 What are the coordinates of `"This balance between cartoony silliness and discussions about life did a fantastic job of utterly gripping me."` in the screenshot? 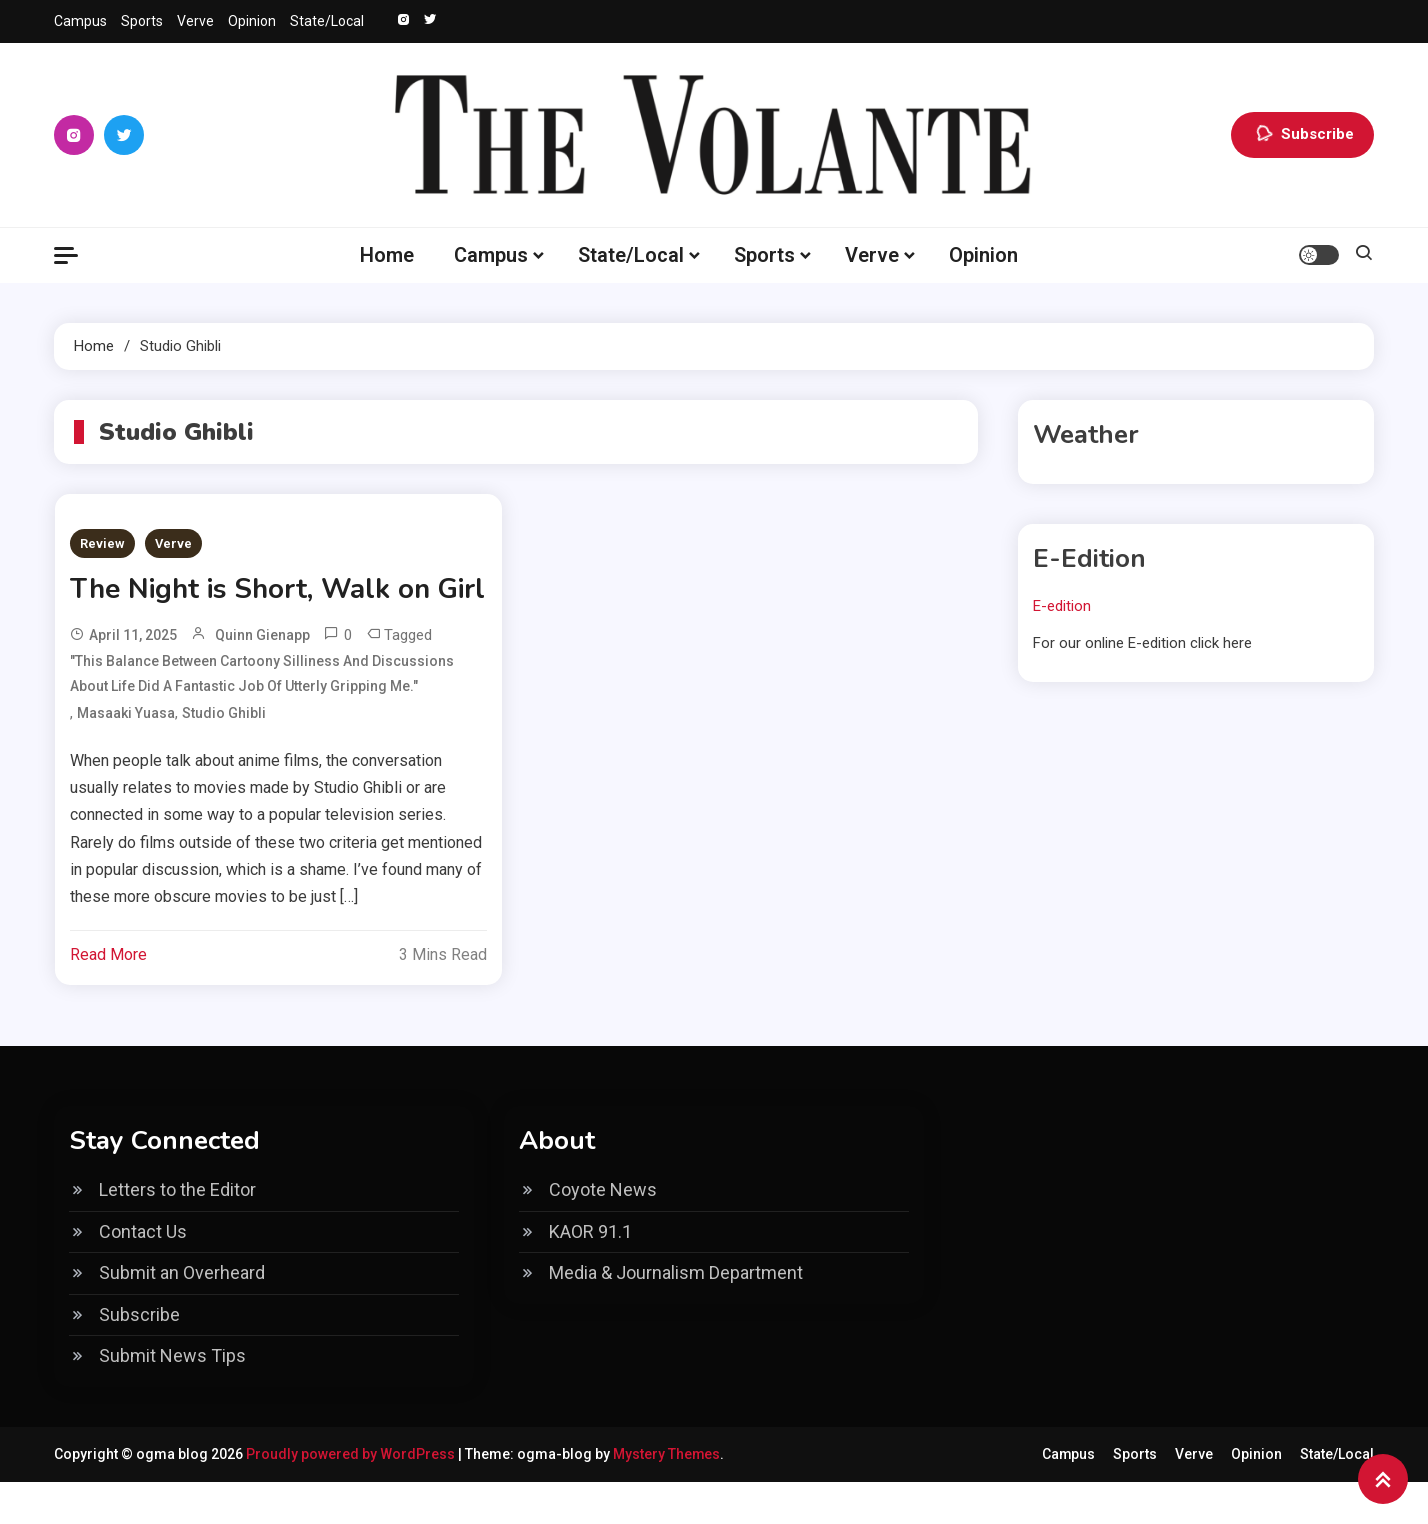 It's located at (262, 715).